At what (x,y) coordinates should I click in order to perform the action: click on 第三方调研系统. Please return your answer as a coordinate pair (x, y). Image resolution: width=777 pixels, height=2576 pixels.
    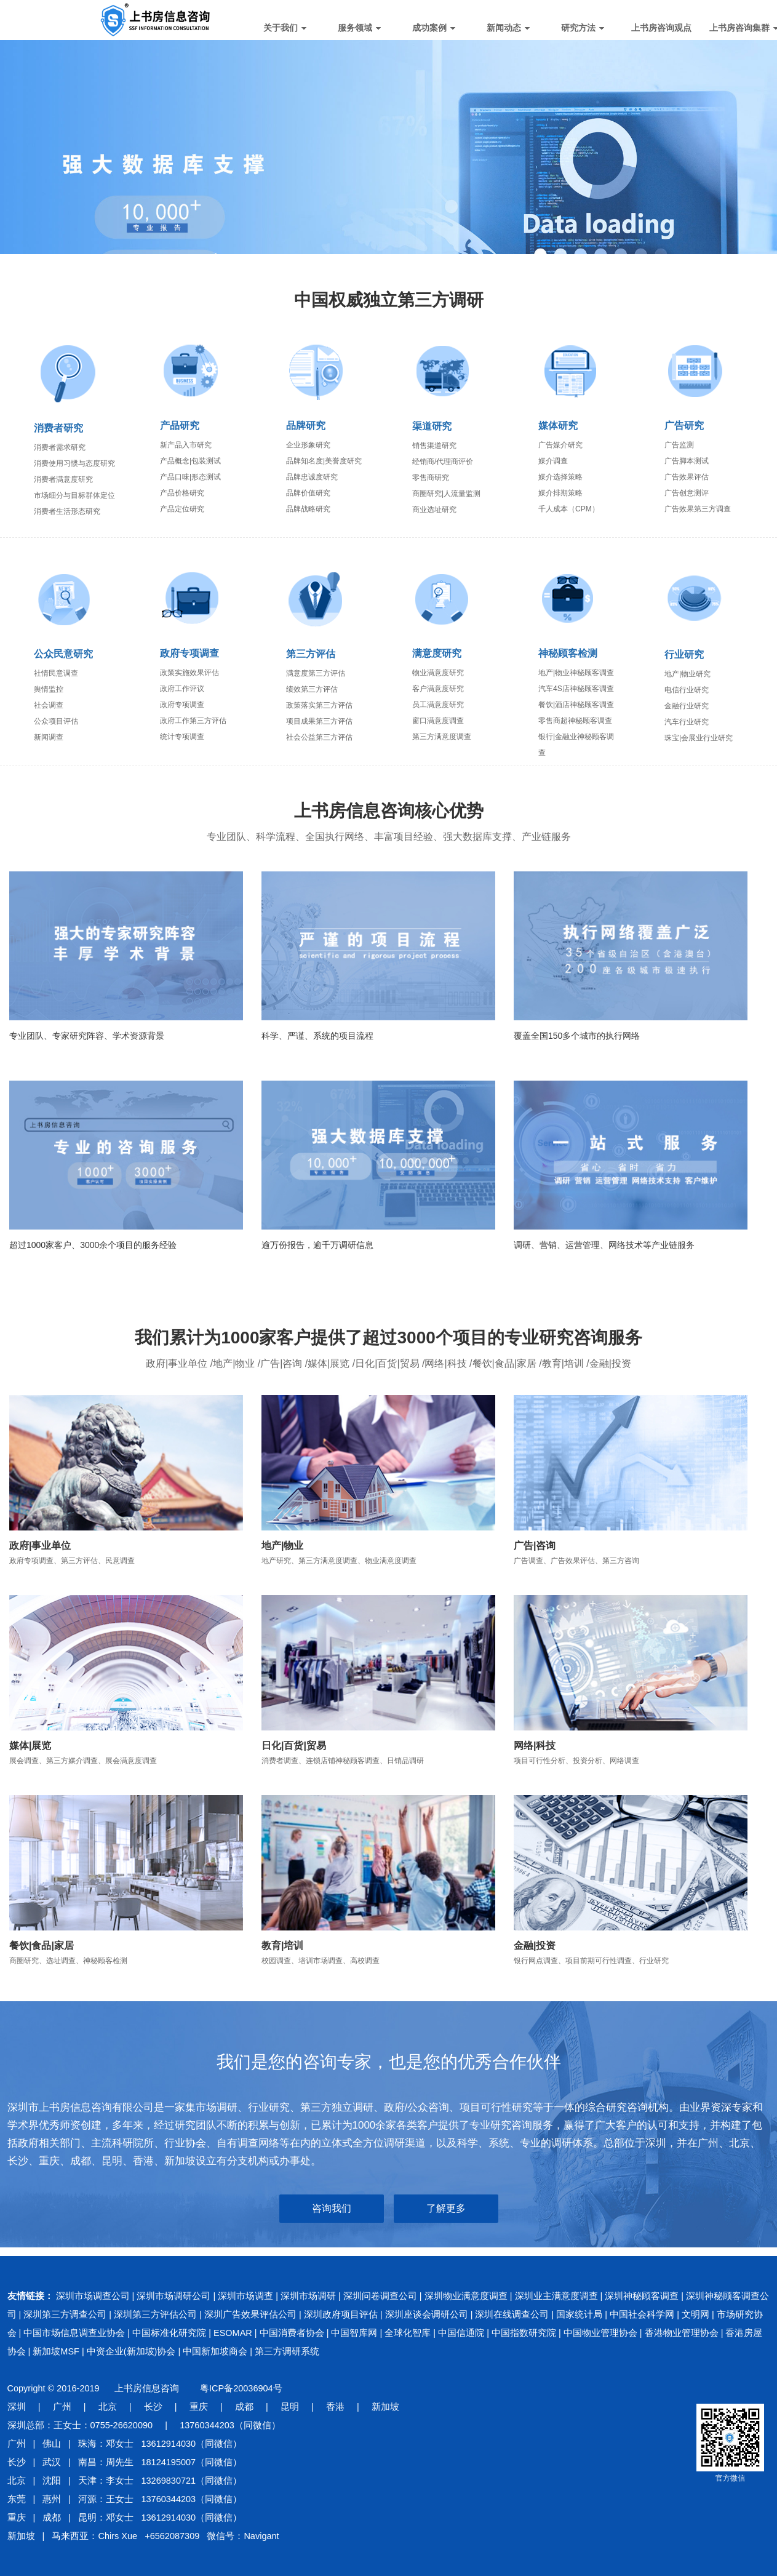
    Looking at the image, I should click on (287, 2351).